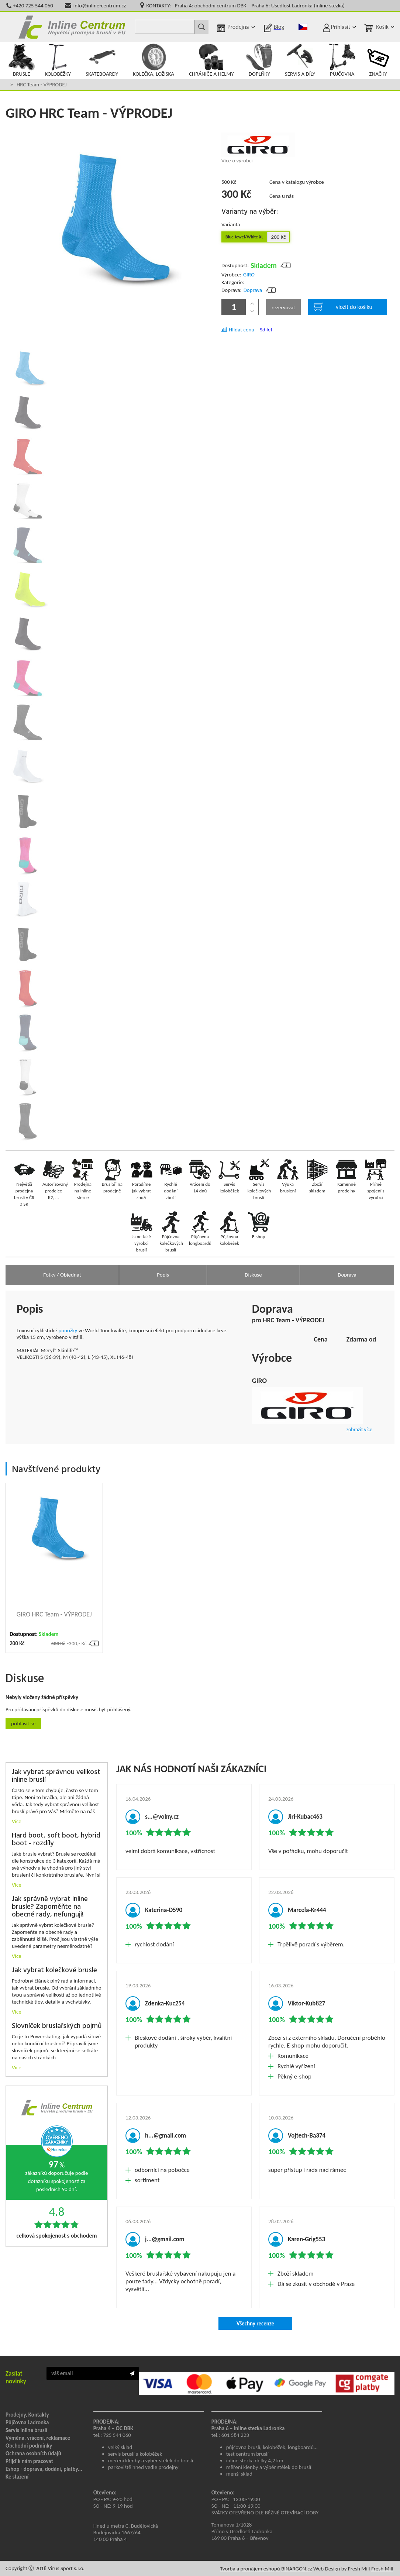 Image resolution: width=400 pixels, height=2576 pixels. What do you see at coordinates (23, 1723) in the screenshot?
I see `Přihlásit se` at bounding box center [23, 1723].